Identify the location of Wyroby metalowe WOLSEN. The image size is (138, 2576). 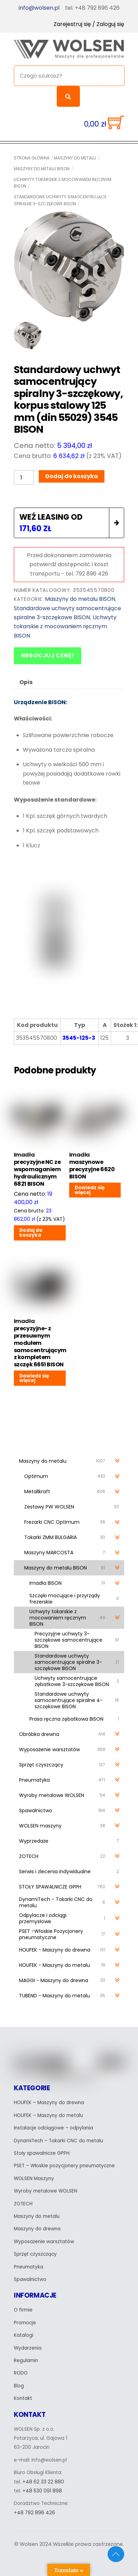
(45, 2191).